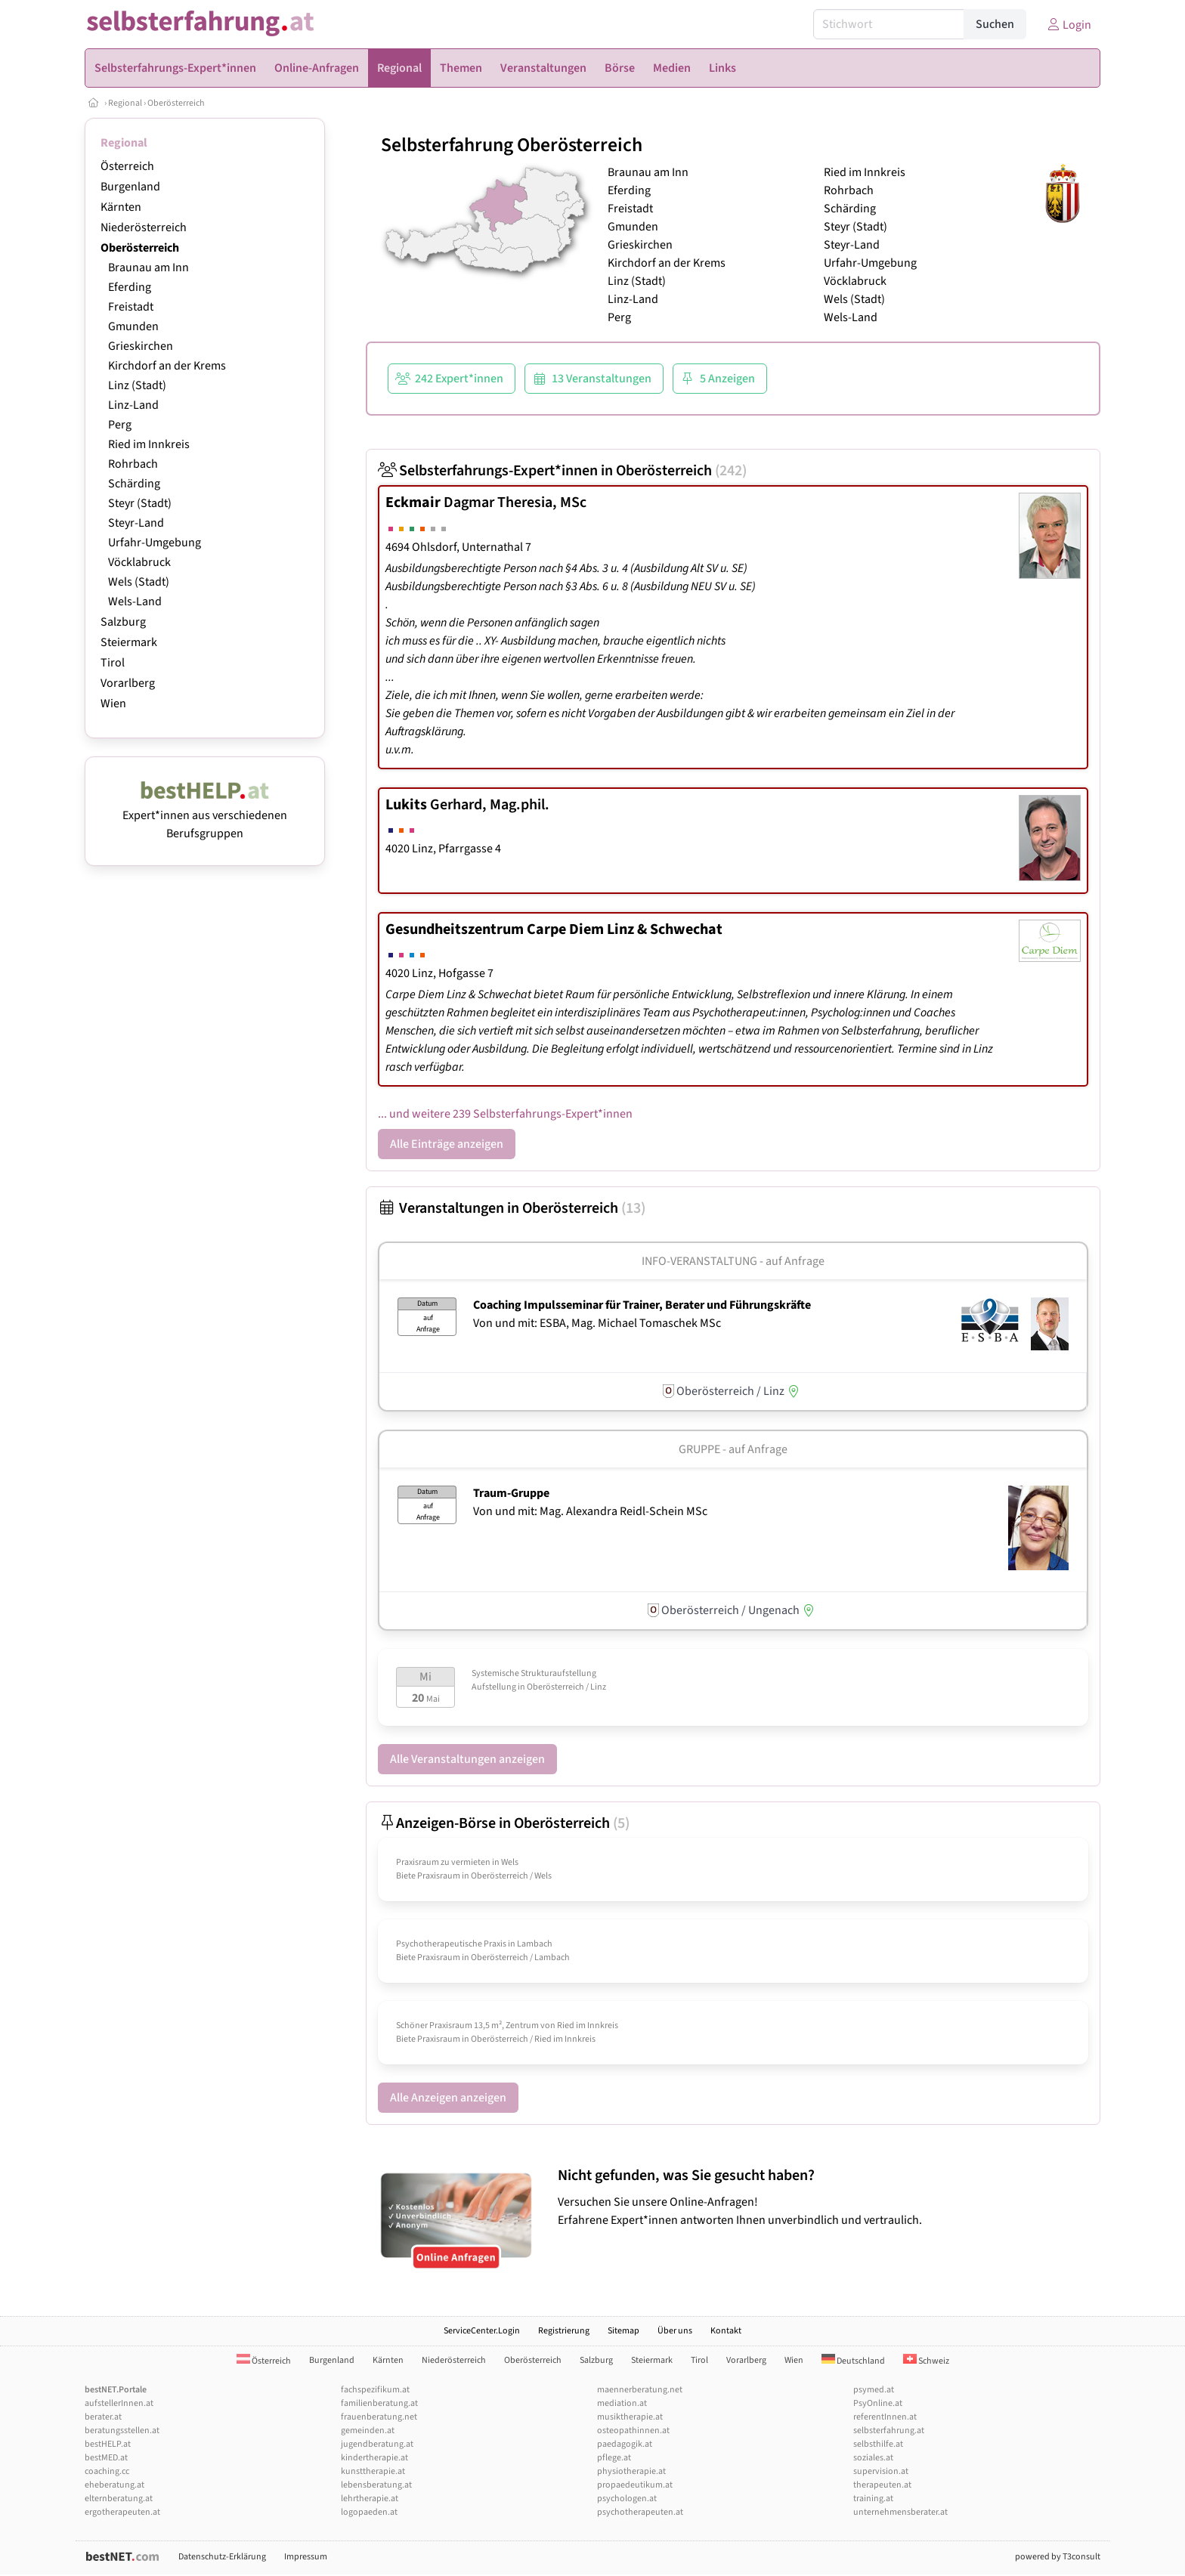 The height and width of the screenshot is (2576, 1185). Describe the element at coordinates (885, 2417) in the screenshot. I see `referentInnen.at` at that location.